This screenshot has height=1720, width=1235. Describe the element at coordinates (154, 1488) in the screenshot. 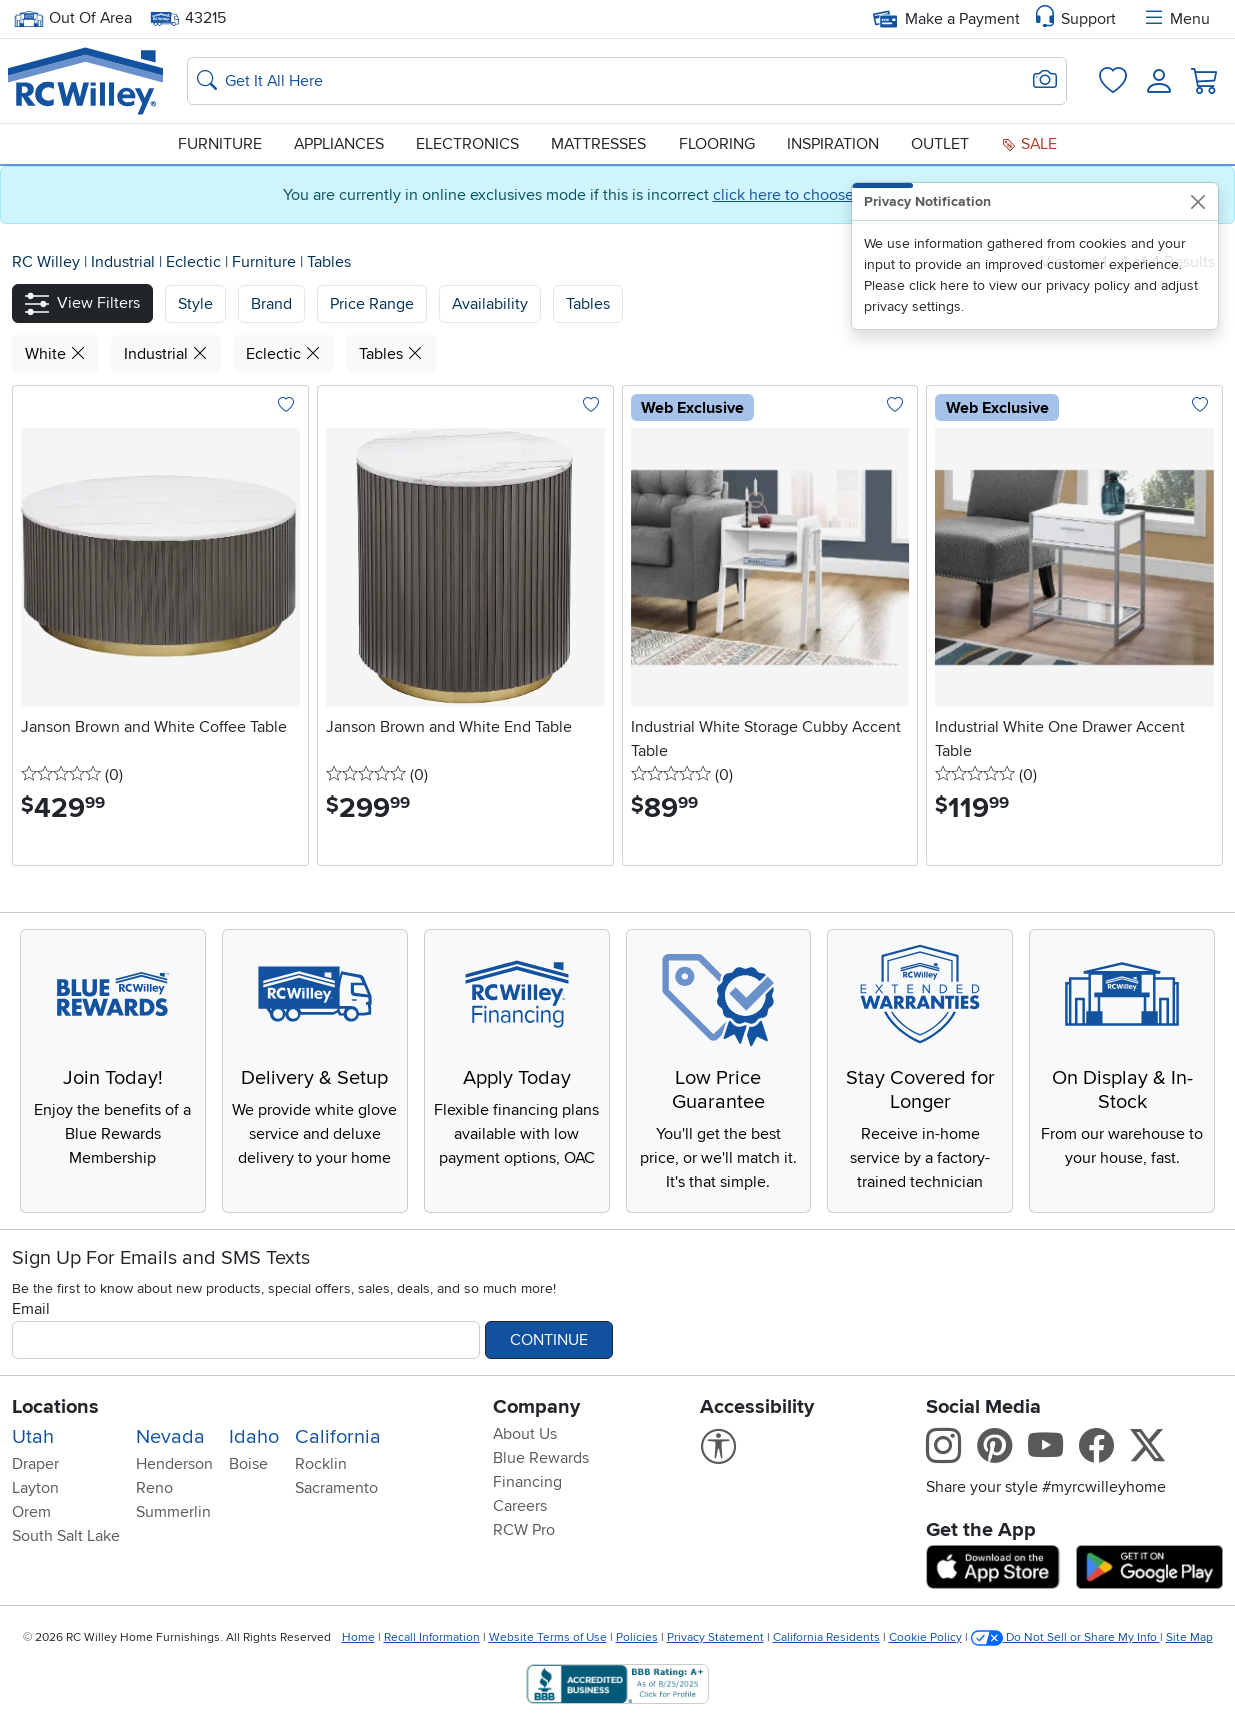

I see `Reno` at that location.